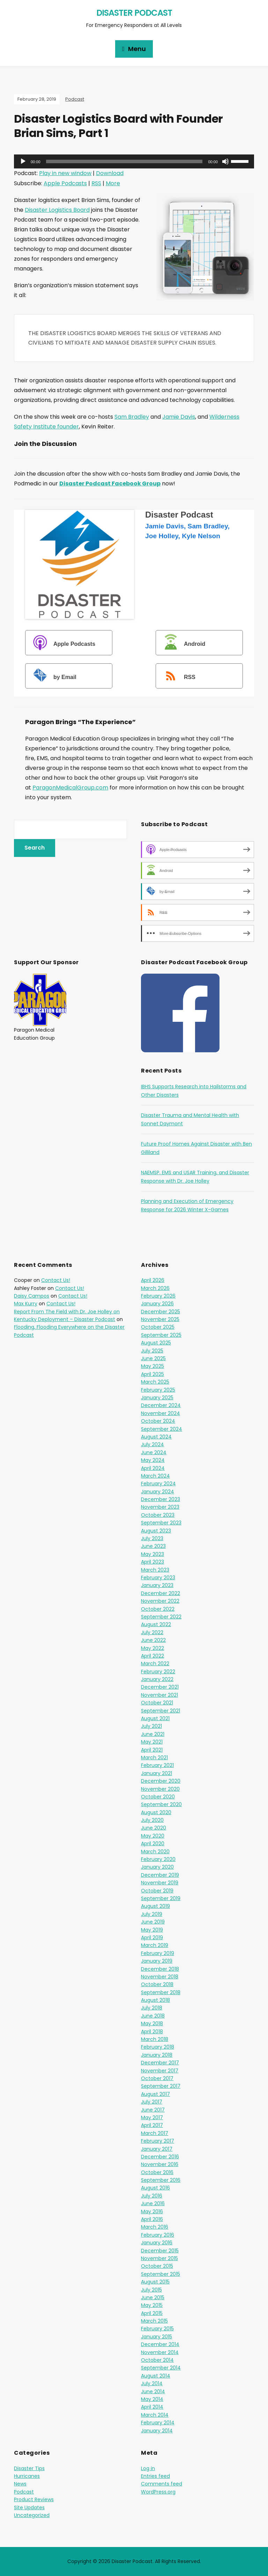  I want to click on November 2025, so click(160, 1319).